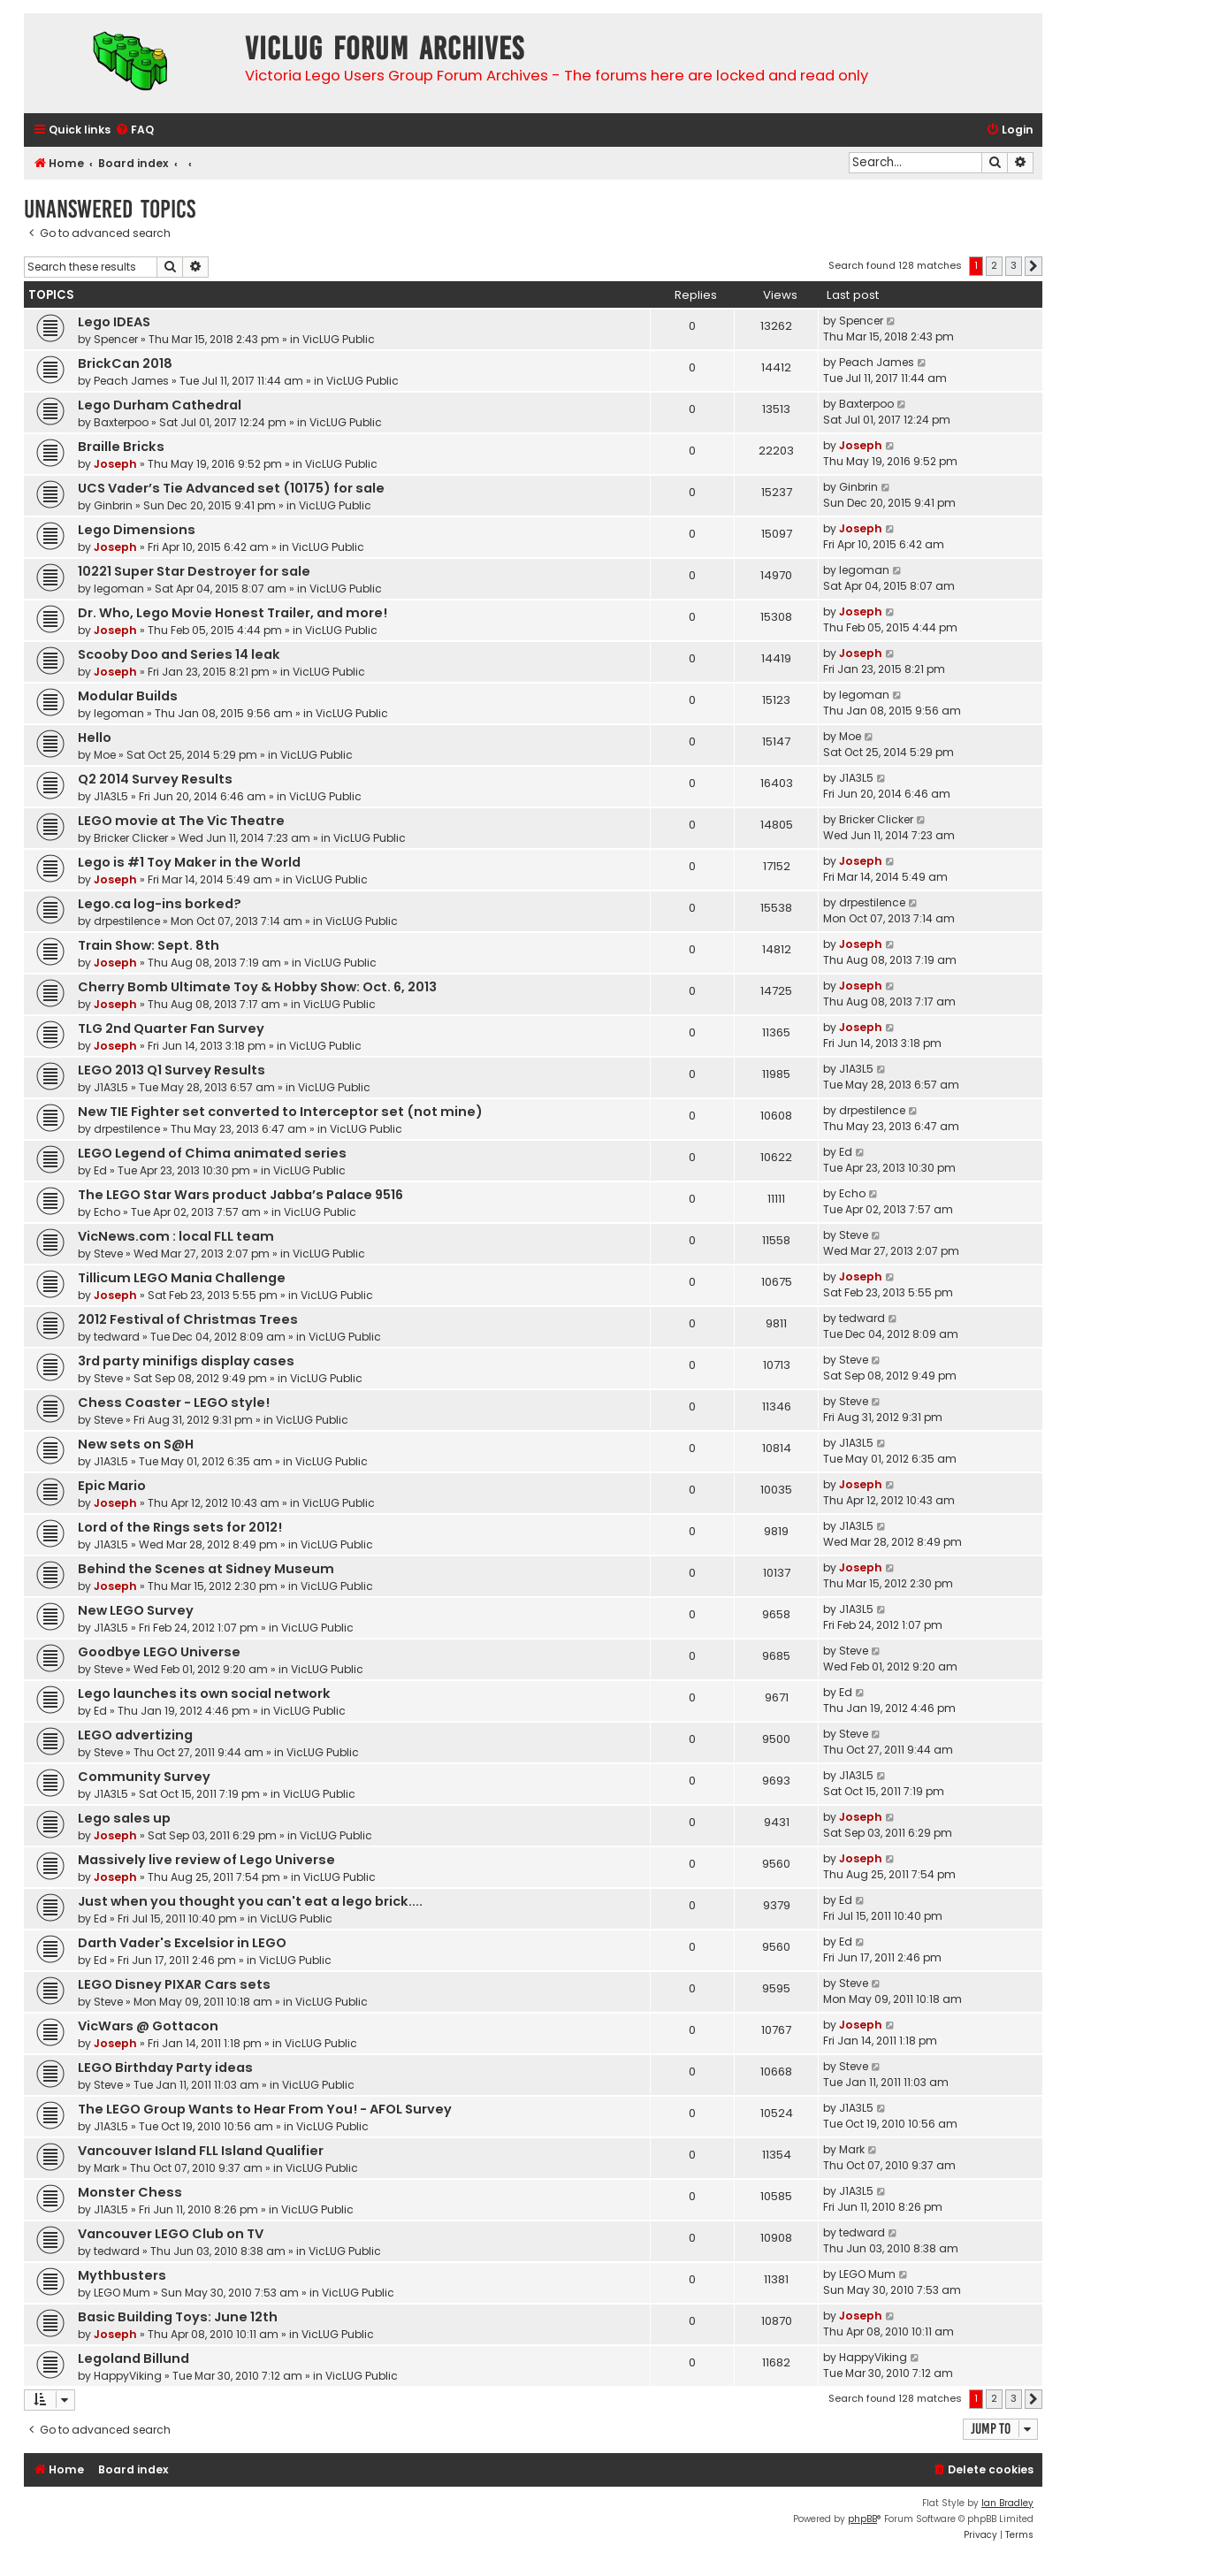 This screenshot has width=1228, height=2576. What do you see at coordinates (862, 2519) in the screenshot?
I see `phpBB` at bounding box center [862, 2519].